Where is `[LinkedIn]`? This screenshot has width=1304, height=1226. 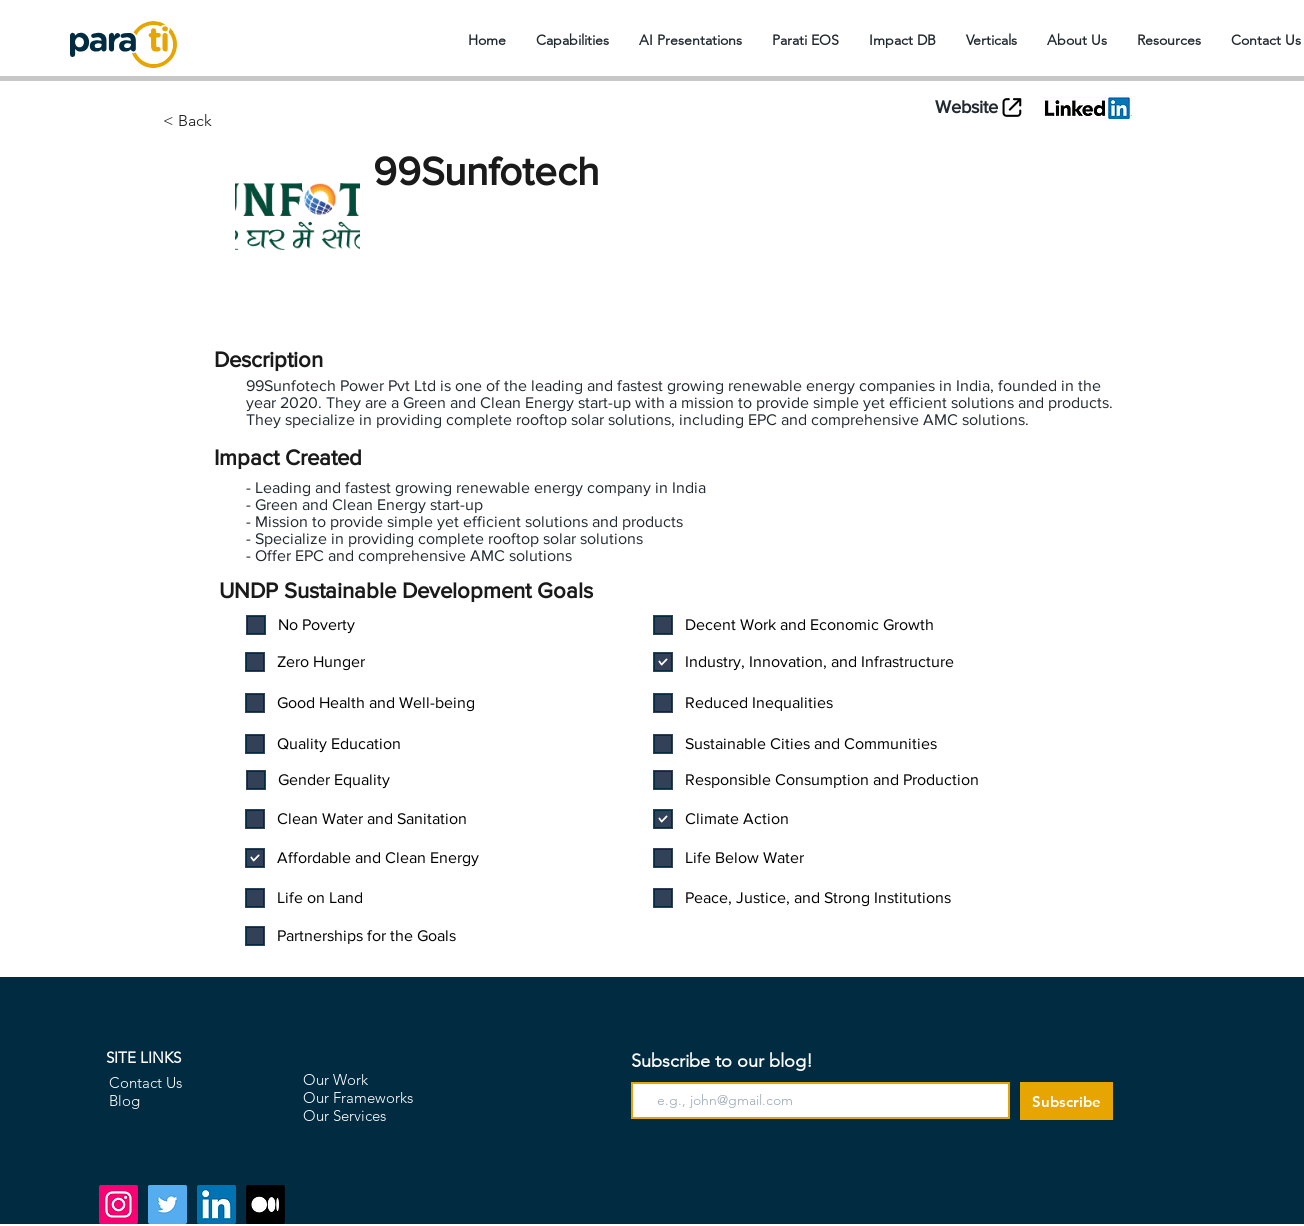 [LinkedIn] is located at coordinates (216, 1204).